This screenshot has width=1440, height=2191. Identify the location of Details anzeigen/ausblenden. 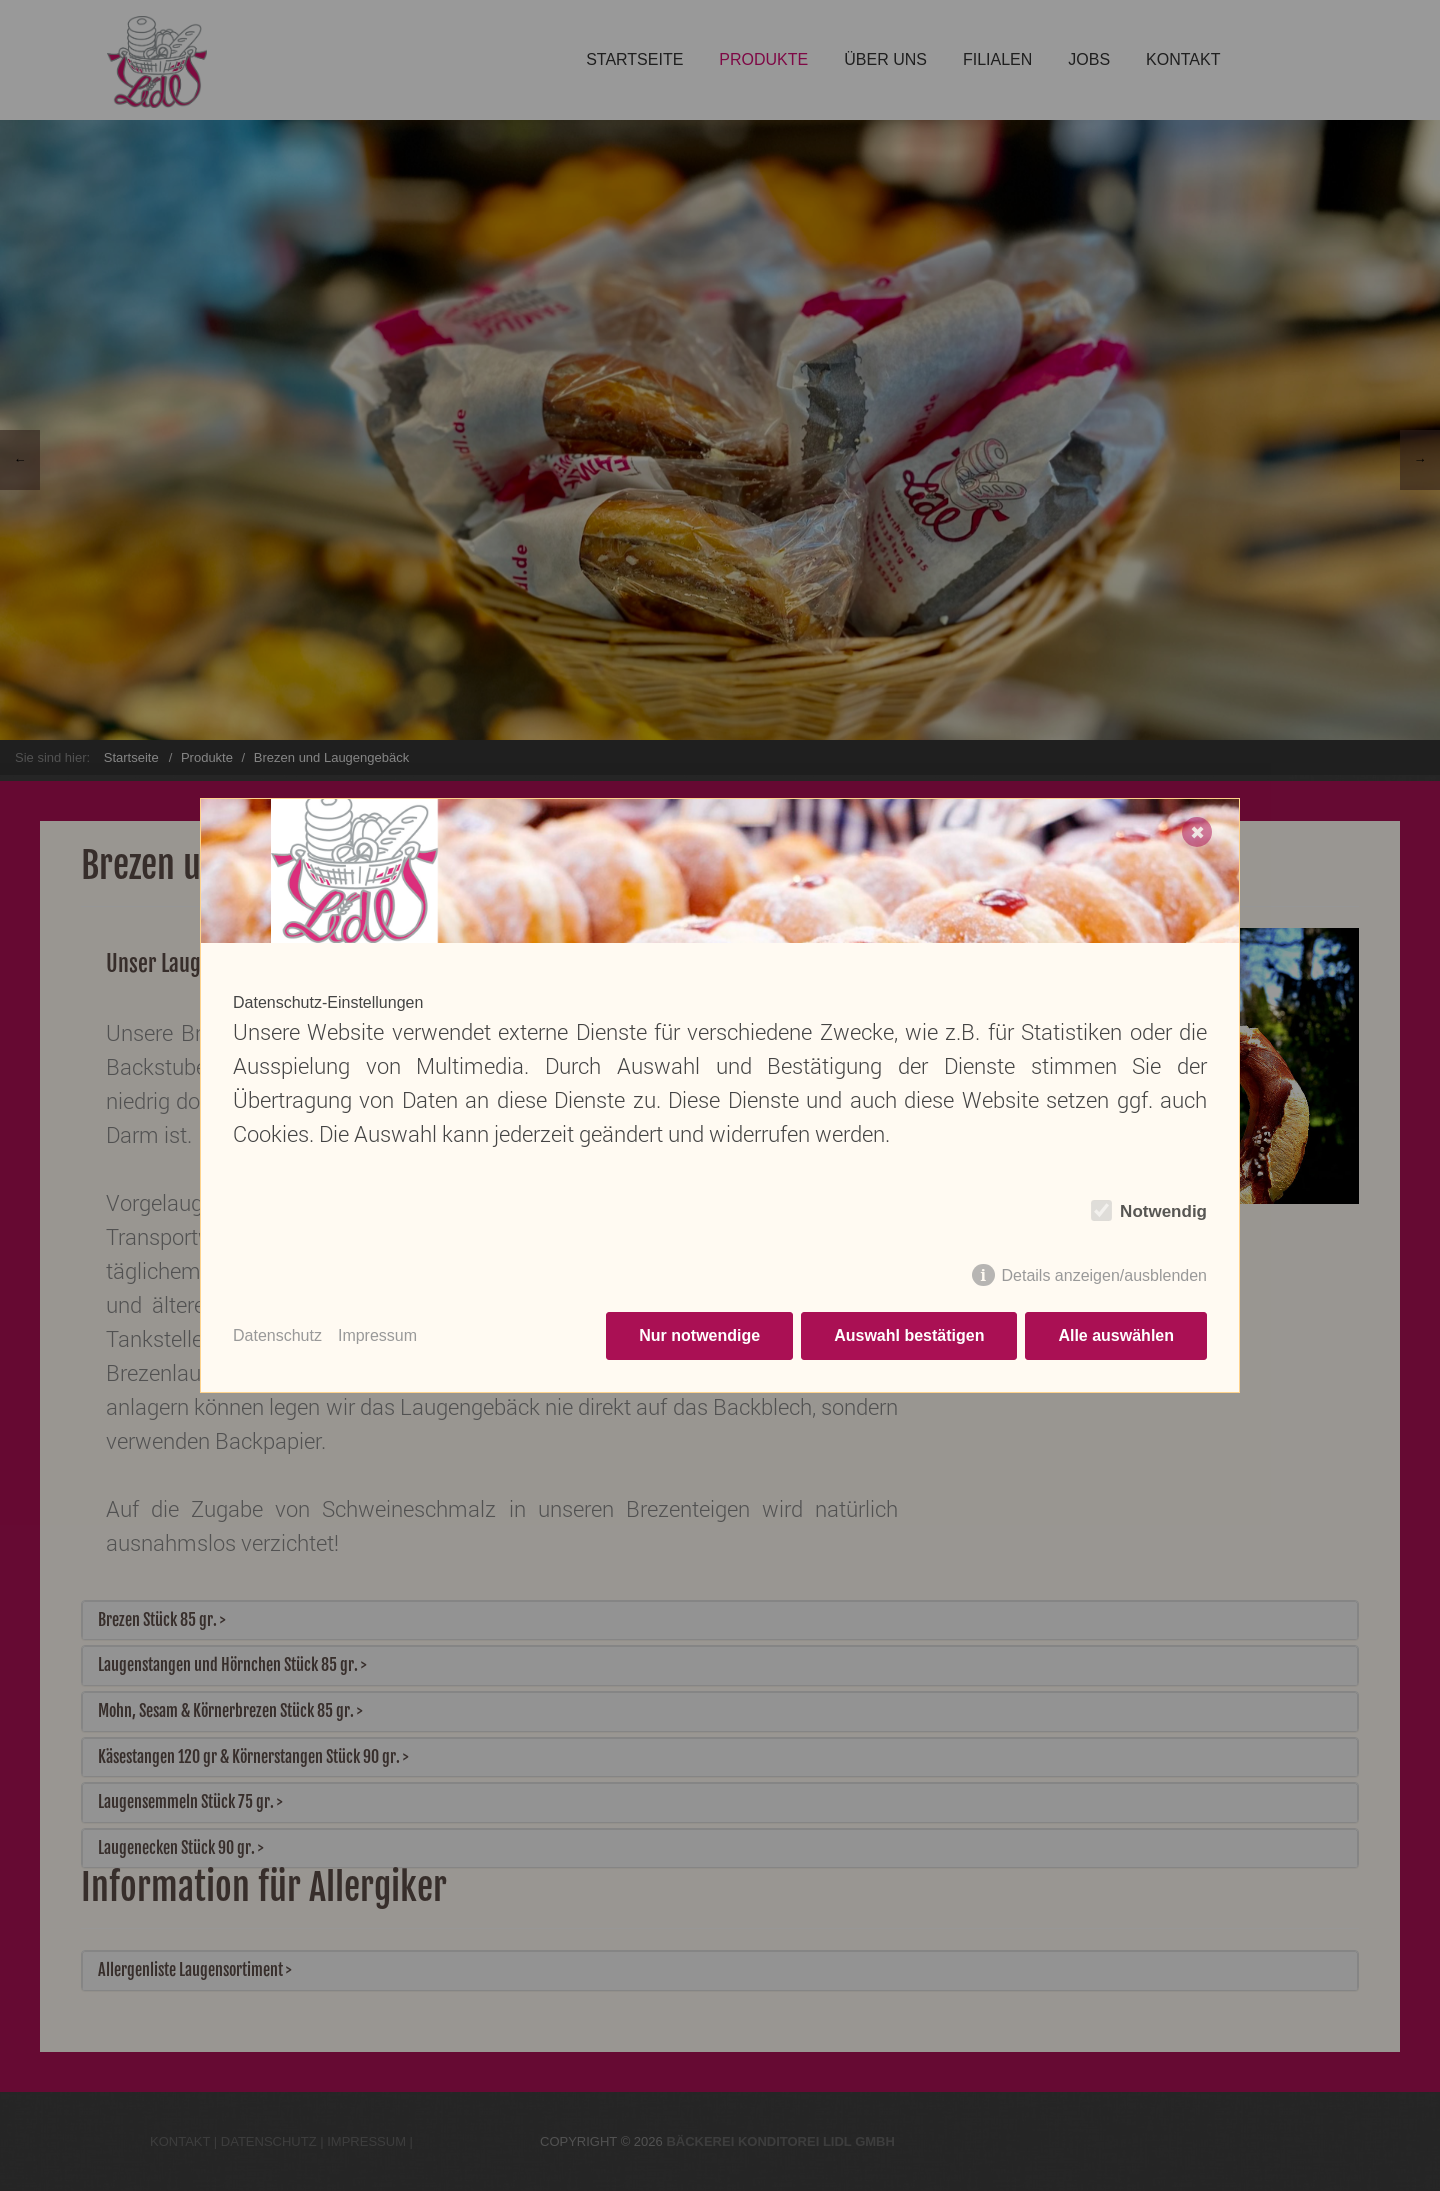
(1104, 1275).